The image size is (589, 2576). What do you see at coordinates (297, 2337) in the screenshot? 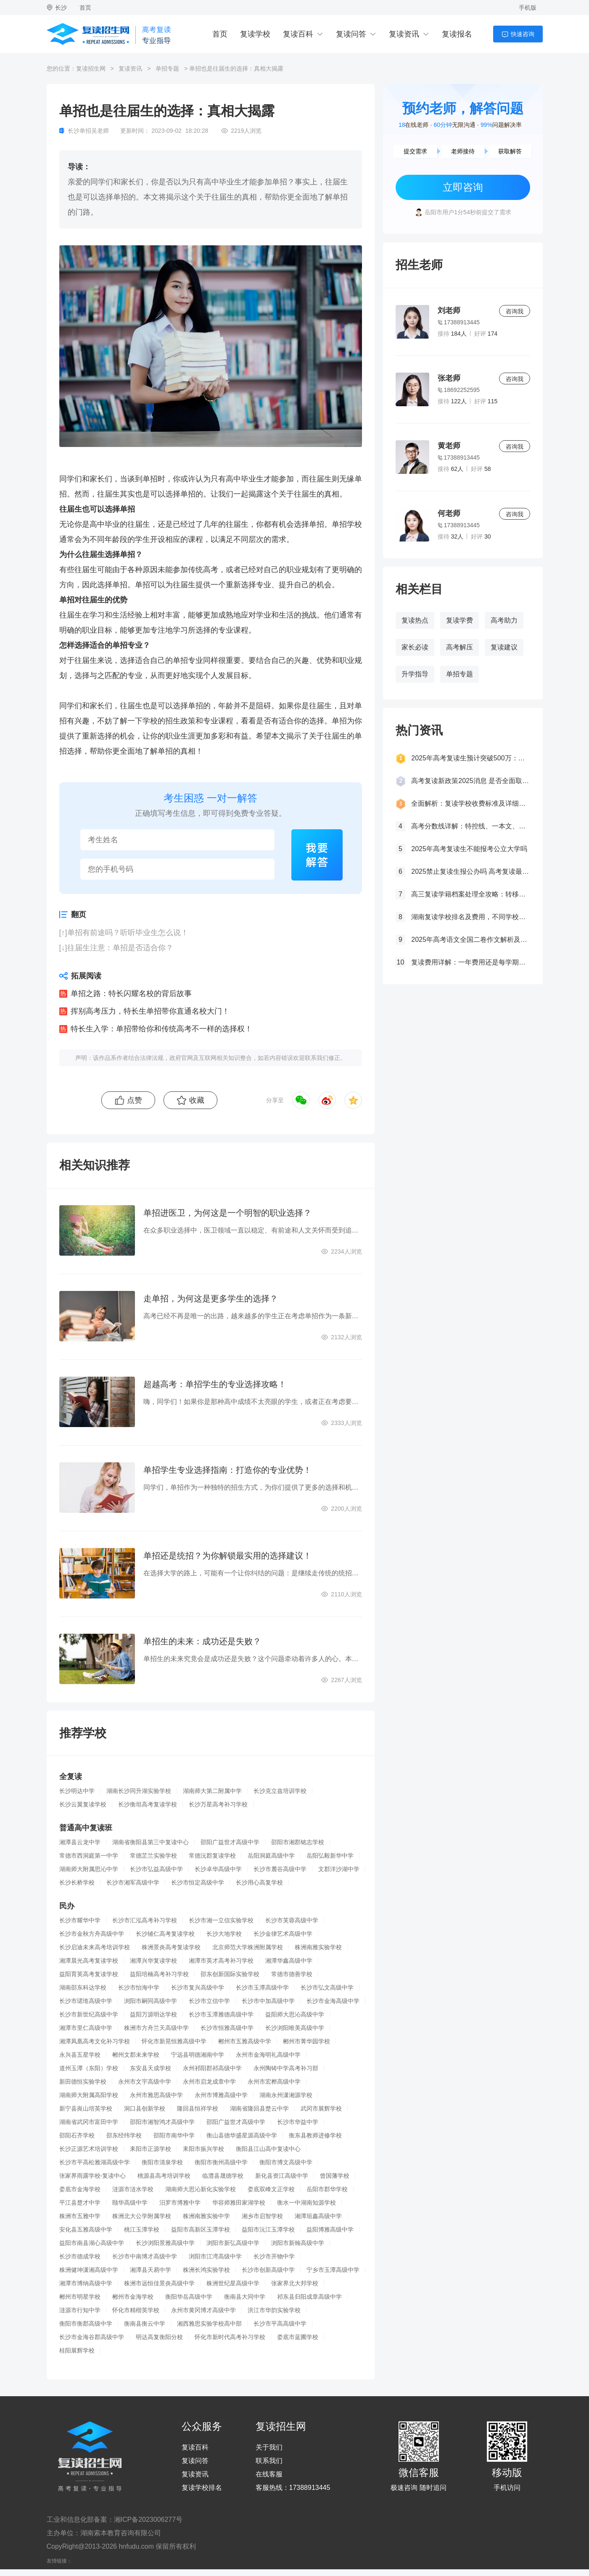
I see `娄底市蓝圃学校` at bounding box center [297, 2337].